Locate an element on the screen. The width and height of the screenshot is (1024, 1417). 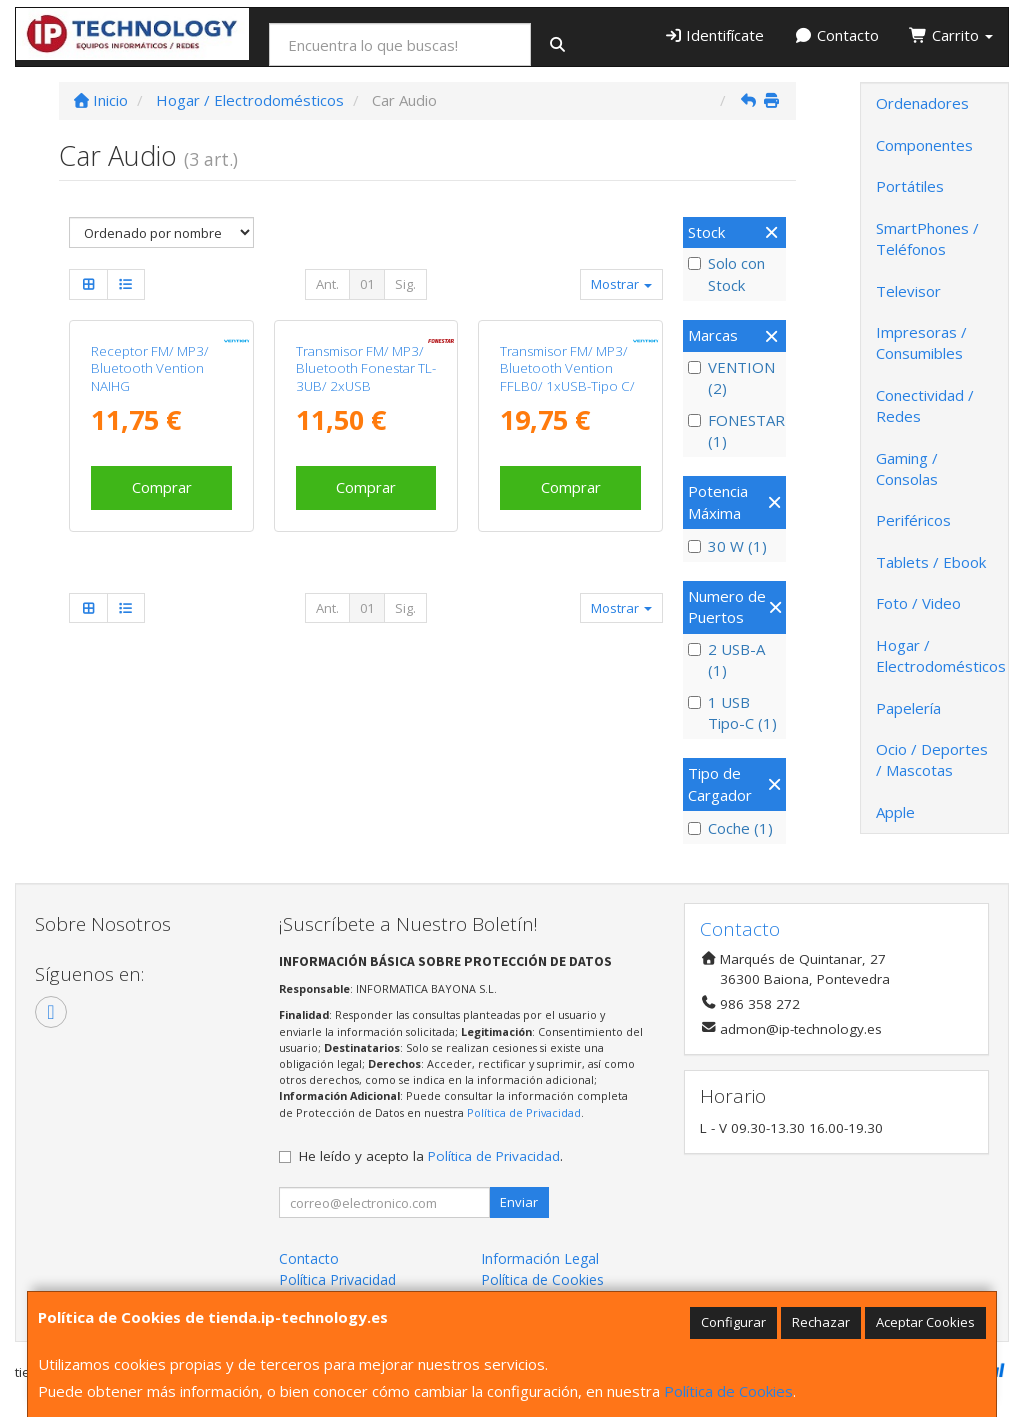
Ocio / Deportes / Mascotas is located at coordinates (932, 759).